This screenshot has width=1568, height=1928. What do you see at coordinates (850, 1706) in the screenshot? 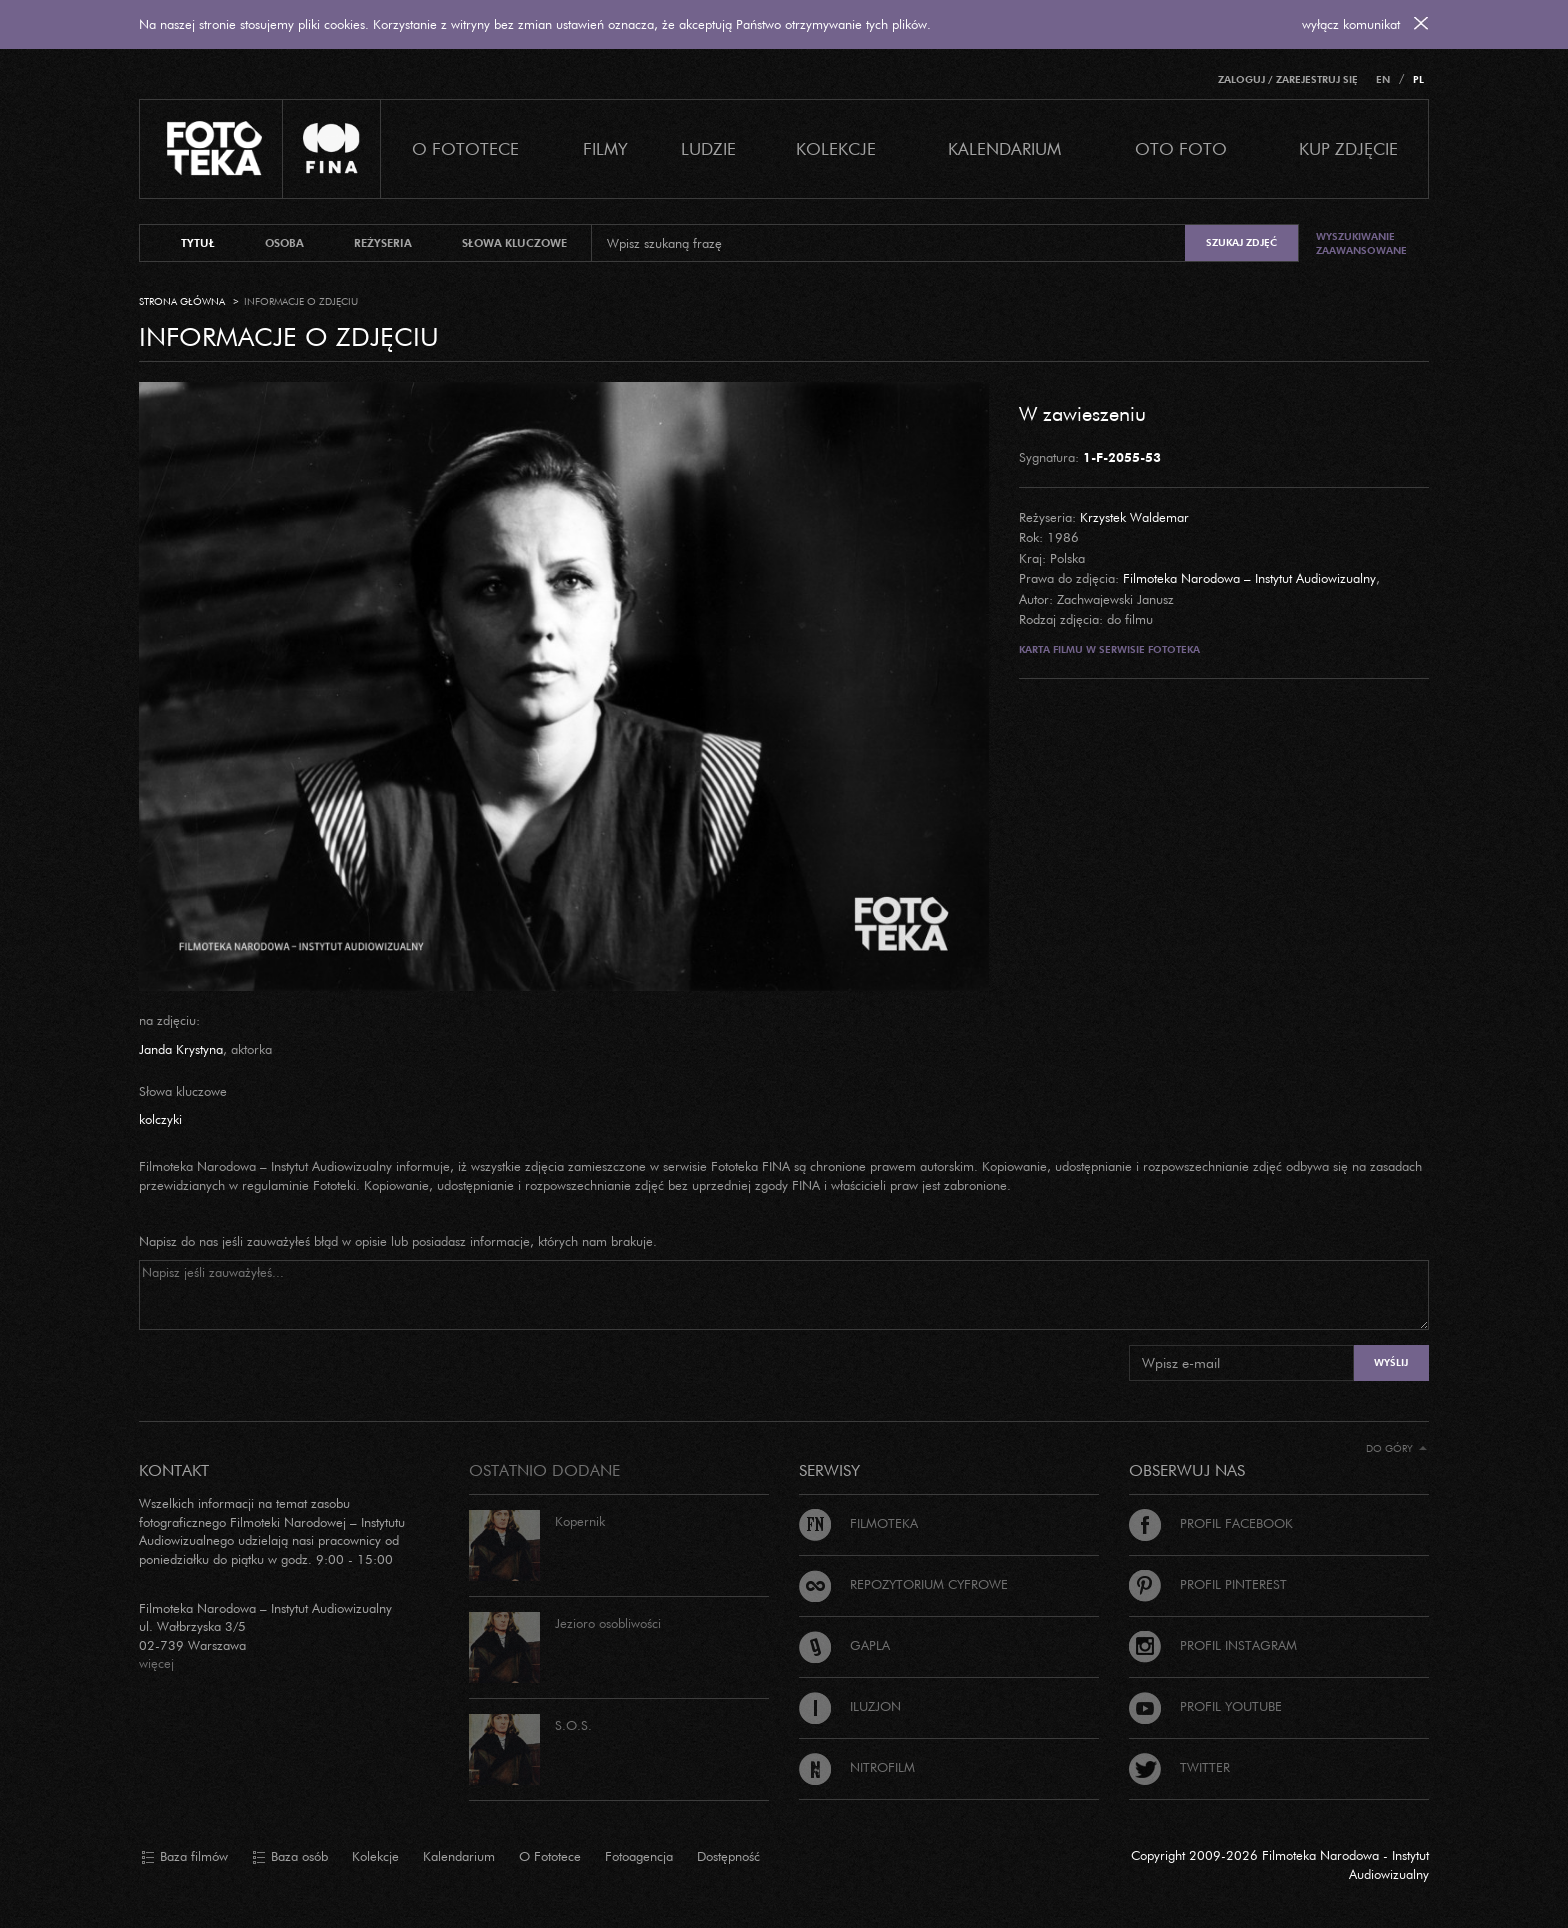
I see `Iluzjon` at bounding box center [850, 1706].